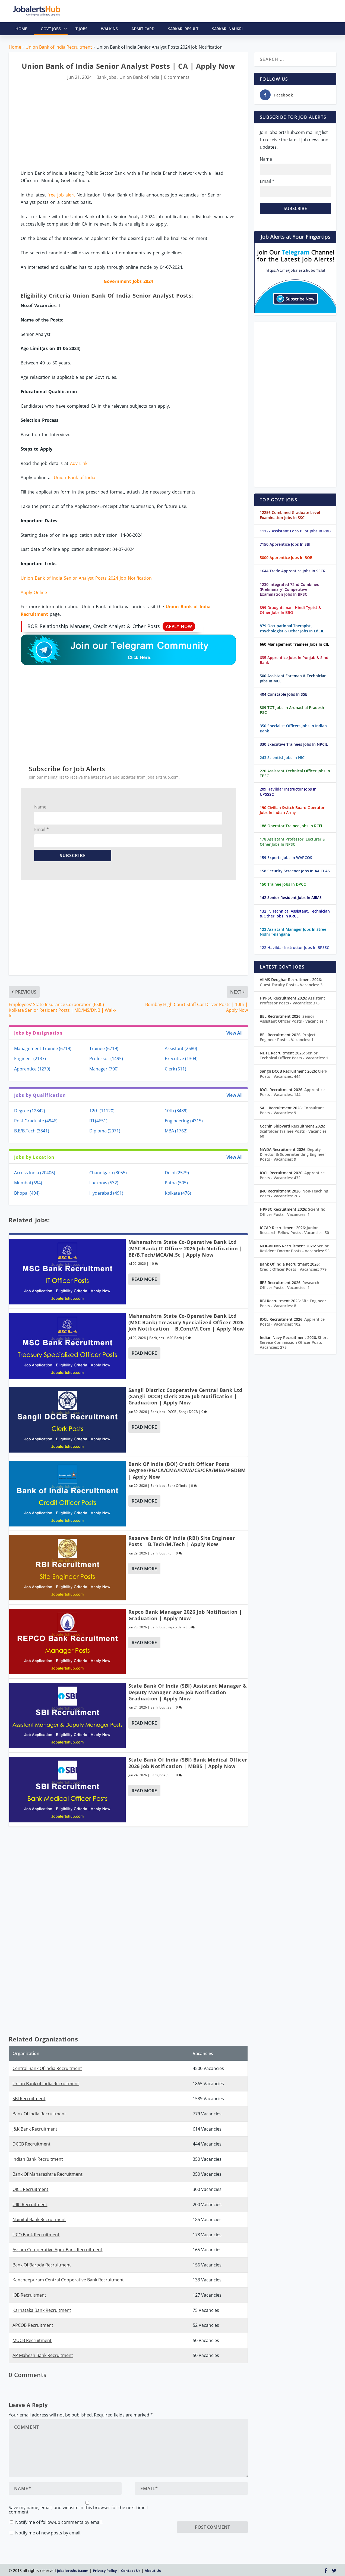  Describe the element at coordinates (48, 2533) in the screenshot. I see `Notify me of new posts by email.` at that location.